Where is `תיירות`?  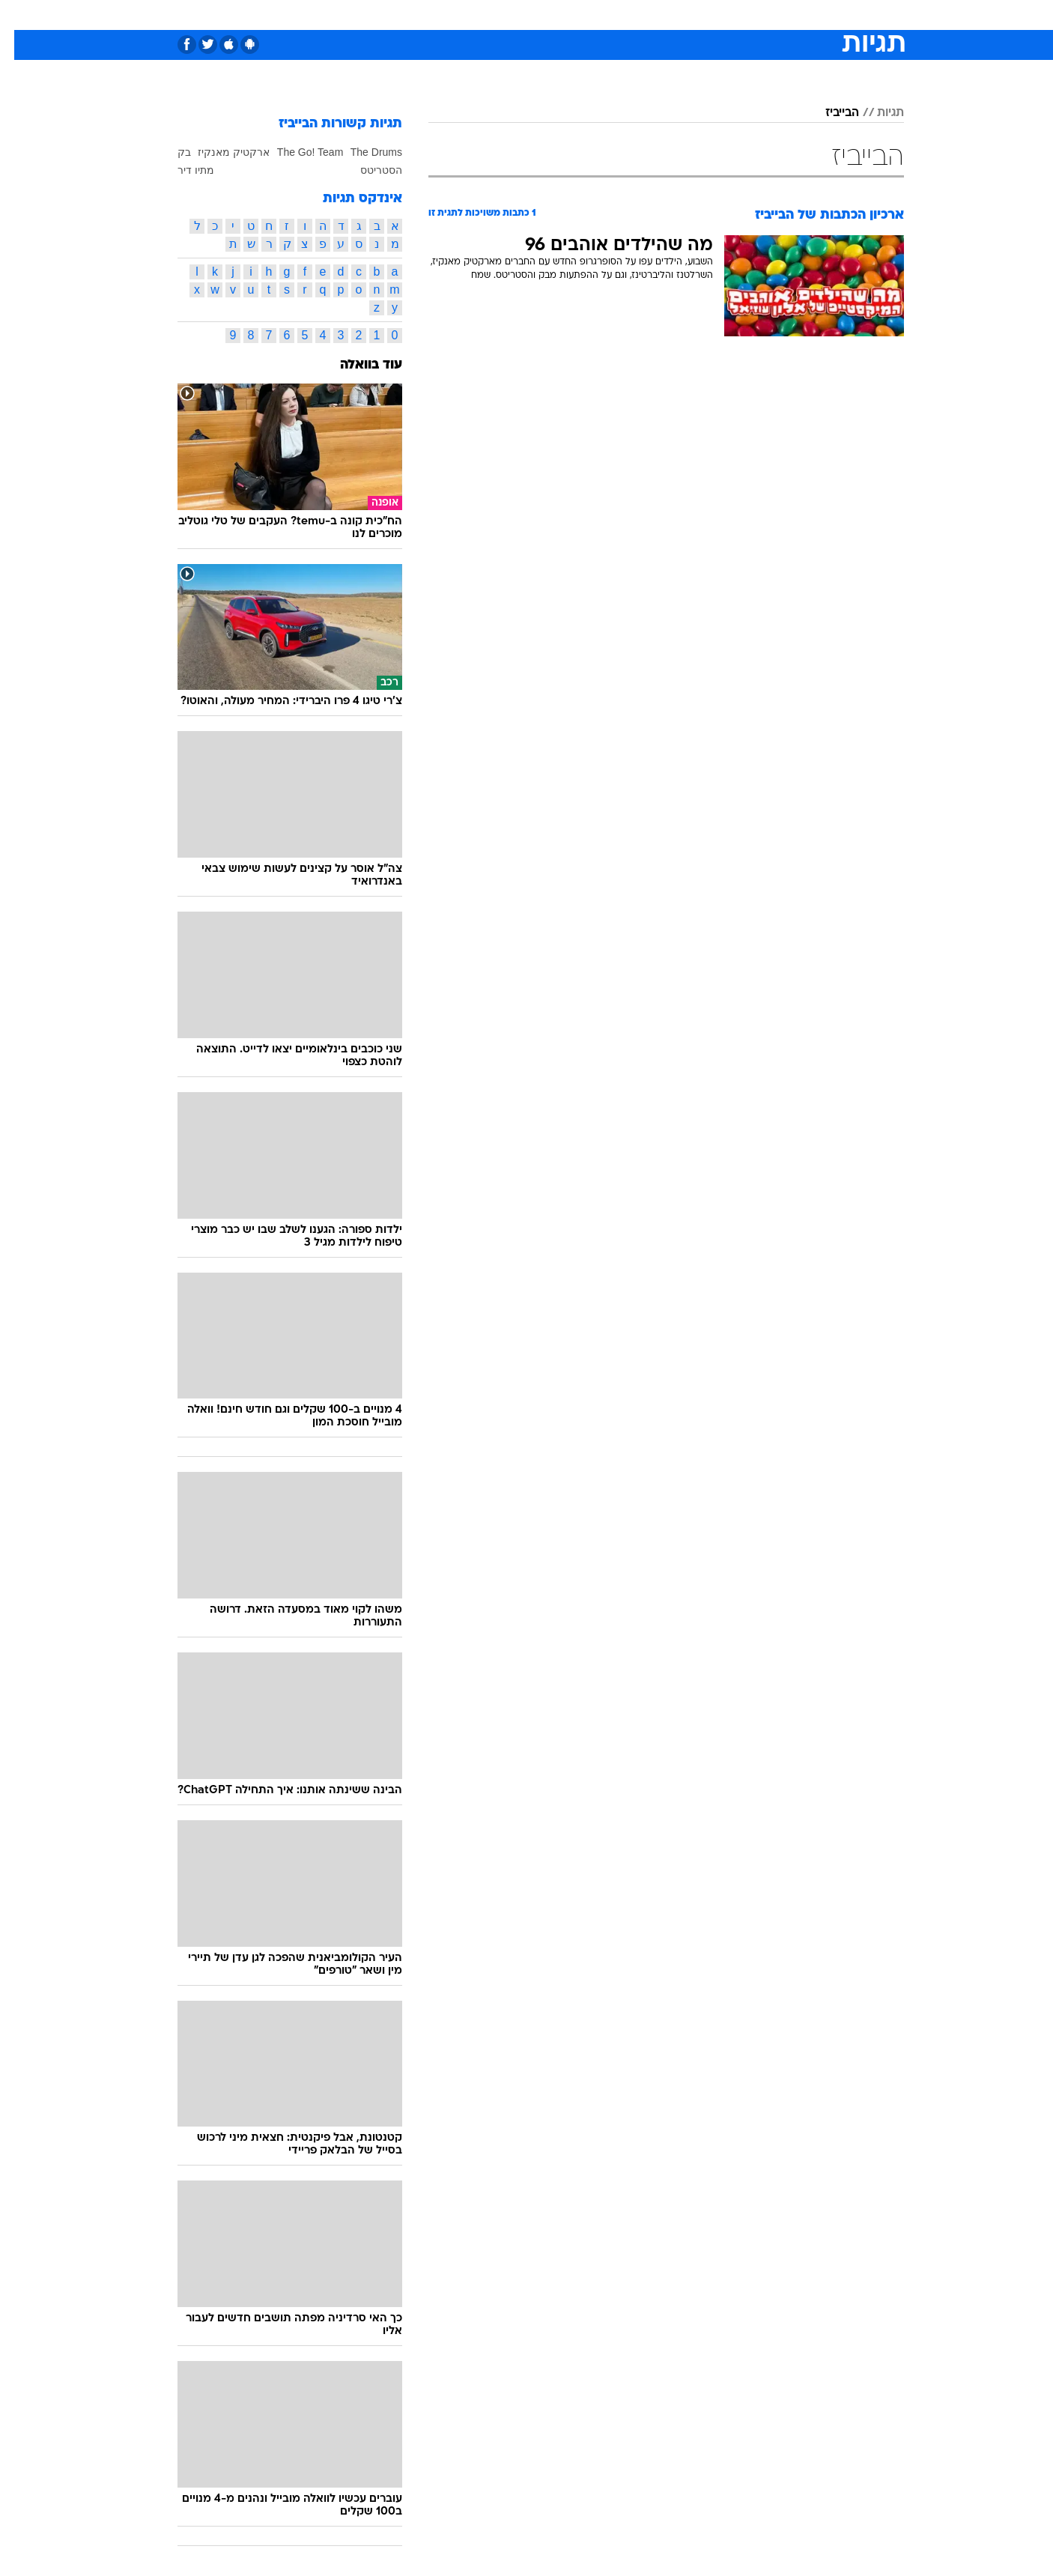
תיירות is located at coordinates (466, 14).